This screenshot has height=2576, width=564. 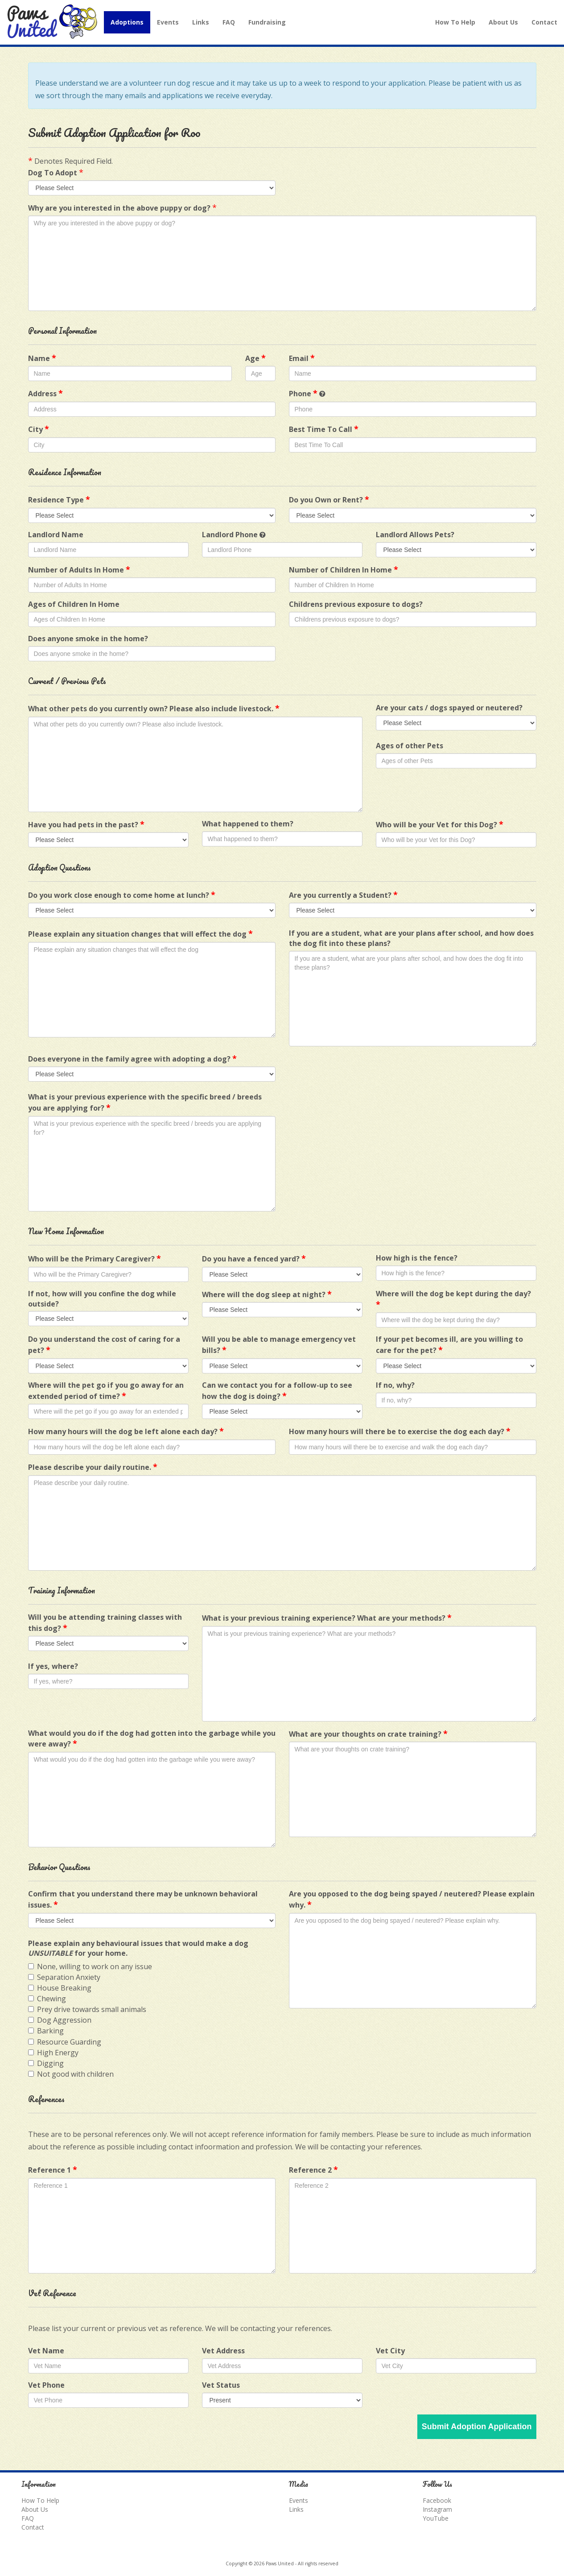 What do you see at coordinates (90, 1966) in the screenshot?
I see `None, willing to work on any issue` at bounding box center [90, 1966].